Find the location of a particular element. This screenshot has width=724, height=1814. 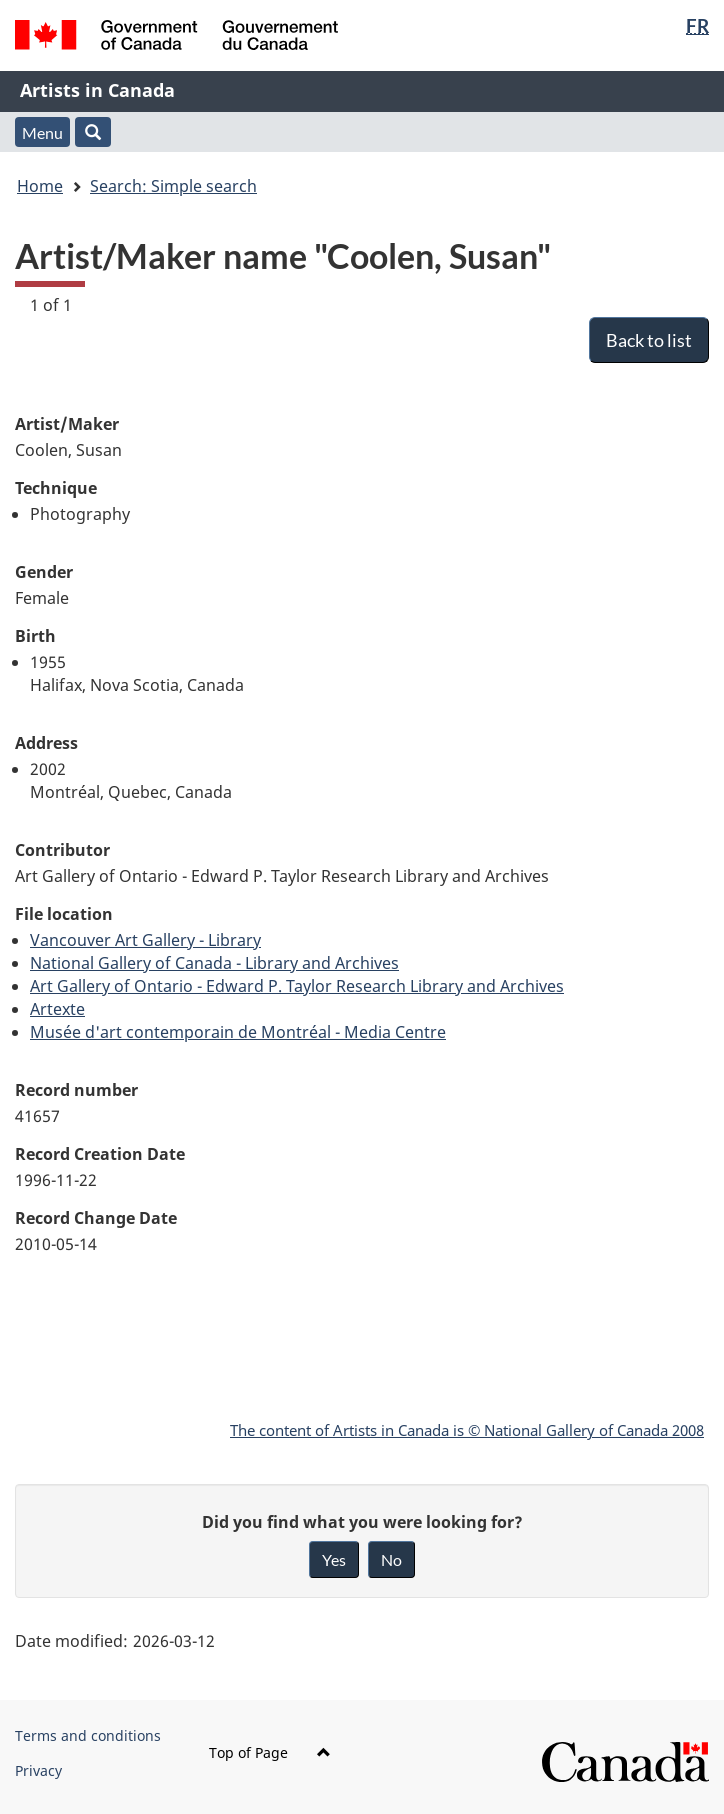

Terms and conditions is located at coordinates (88, 1735).